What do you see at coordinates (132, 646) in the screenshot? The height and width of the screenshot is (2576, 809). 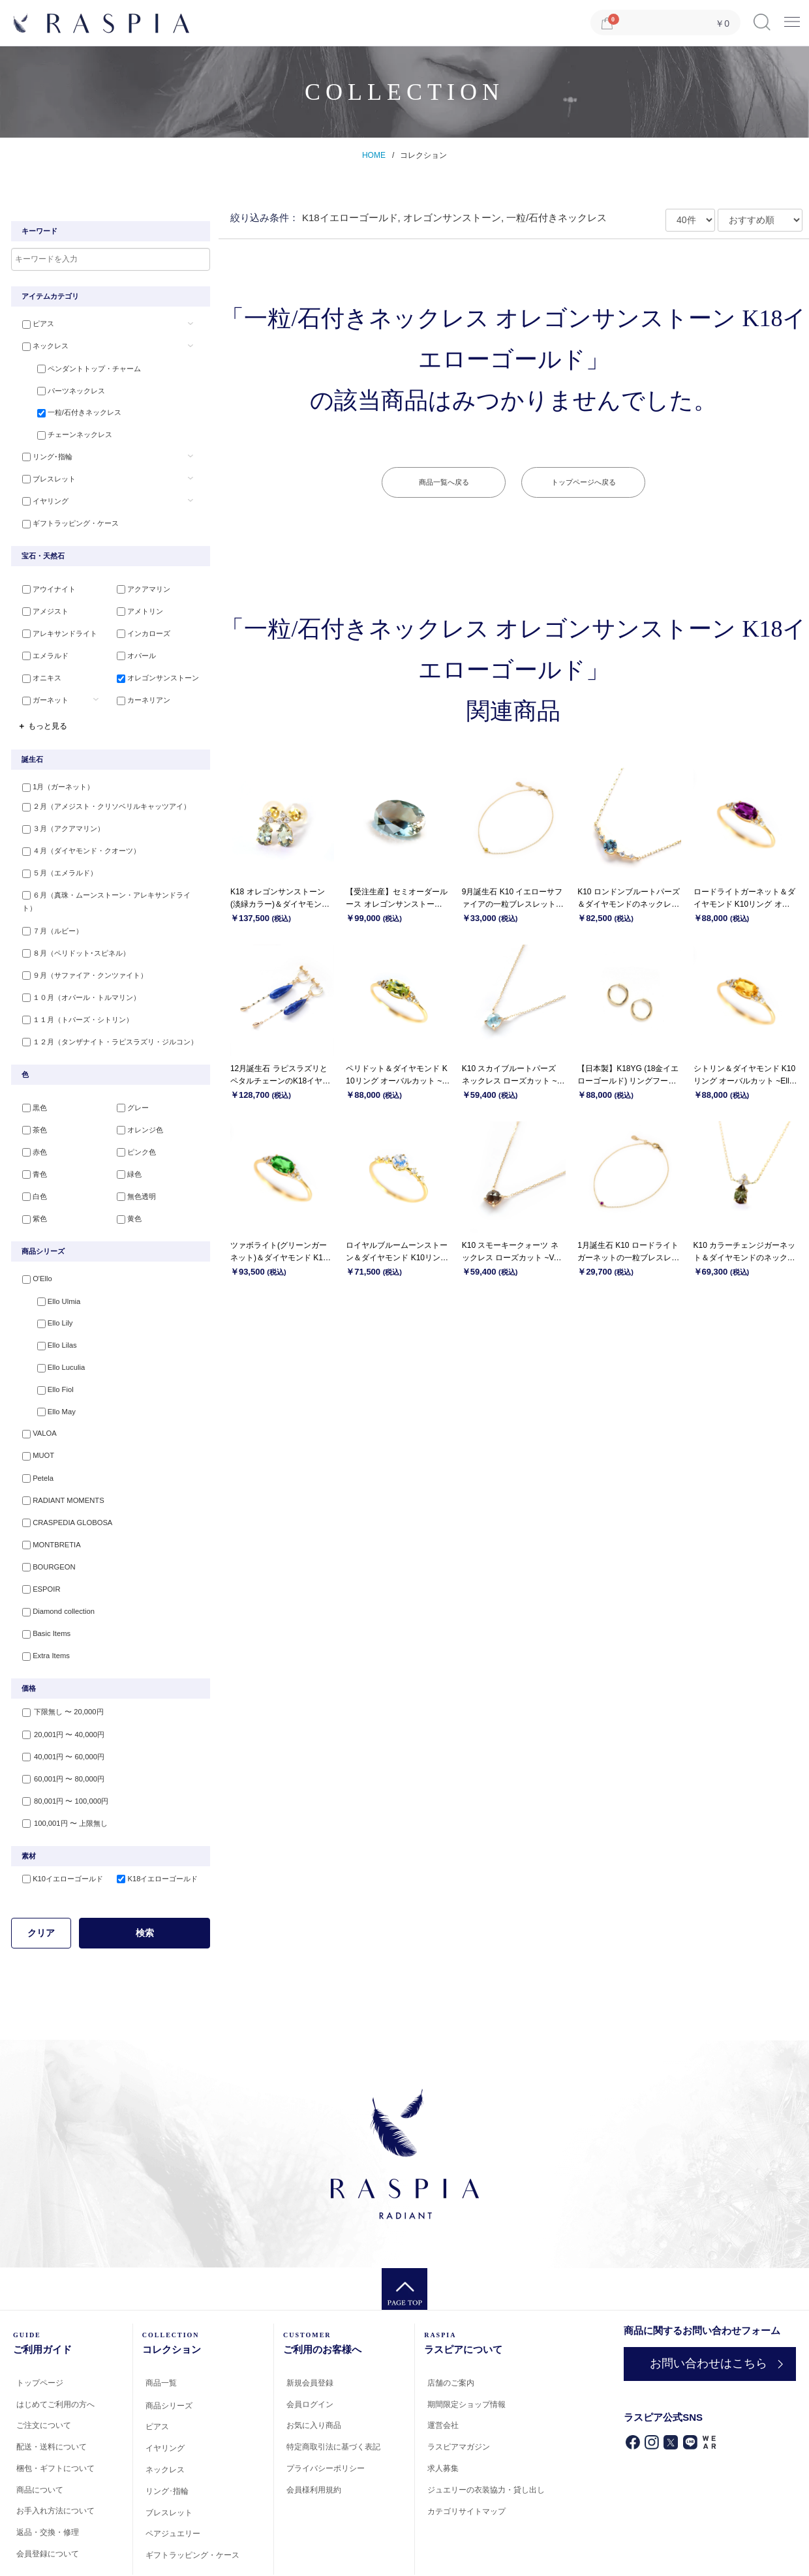 I see `オパール` at bounding box center [132, 646].